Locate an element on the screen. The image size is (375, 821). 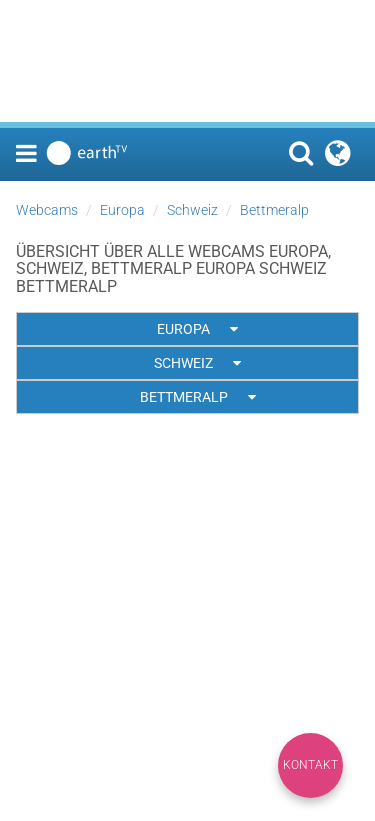
Europa is located at coordinates (122, 210).